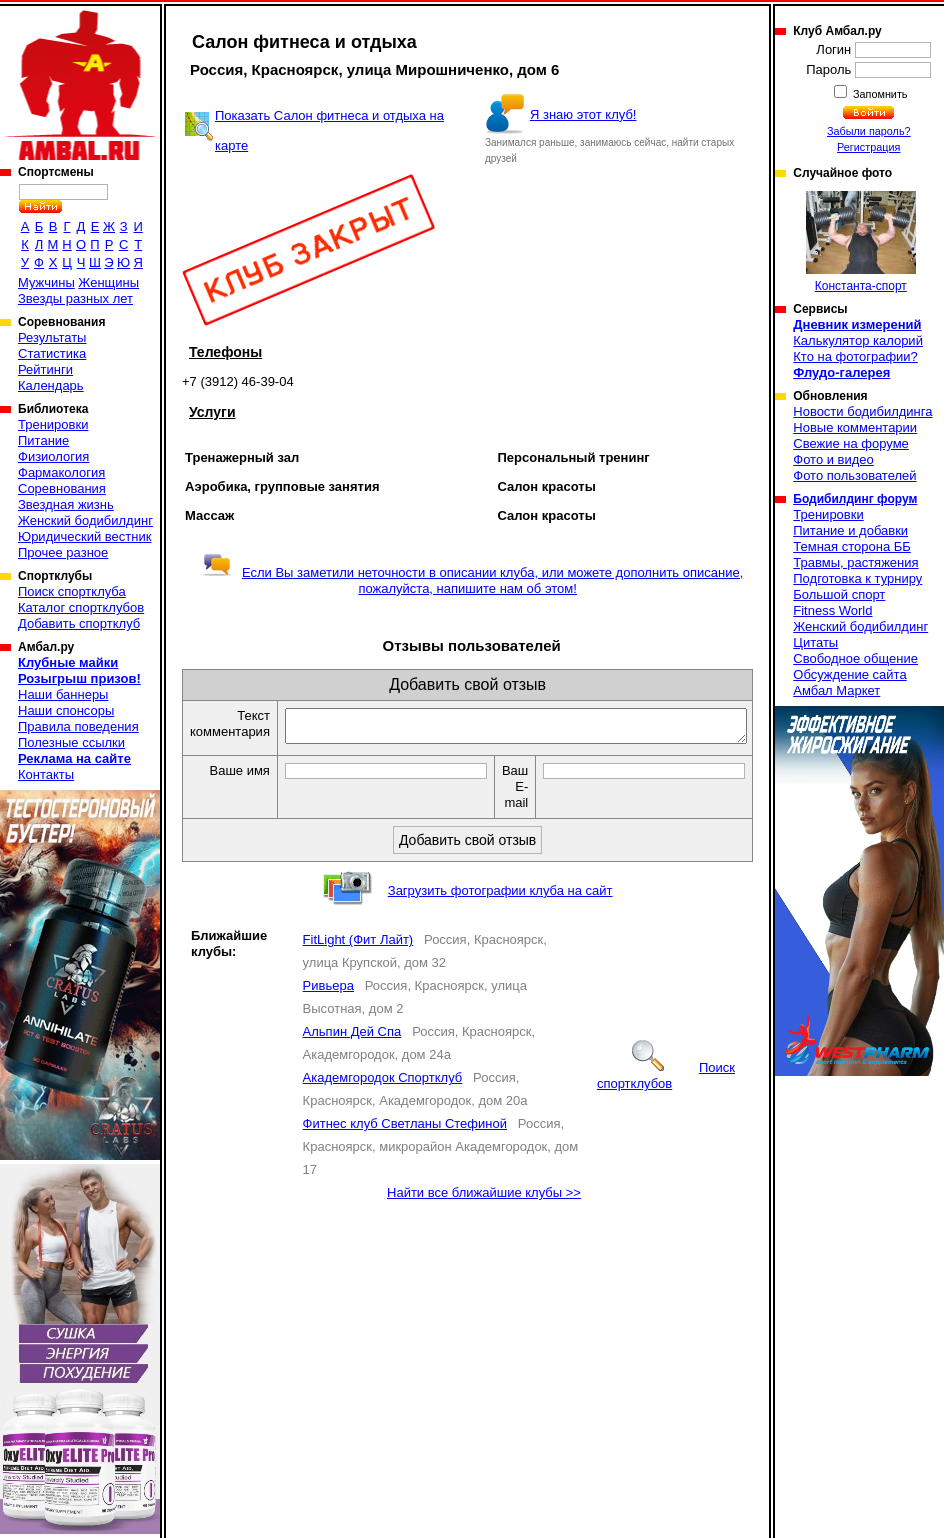 The width and height of the screenshot is (944, 1538). Describe the element at coordinates (52, 337) in the screenshot. I see `Результаты` at that location.